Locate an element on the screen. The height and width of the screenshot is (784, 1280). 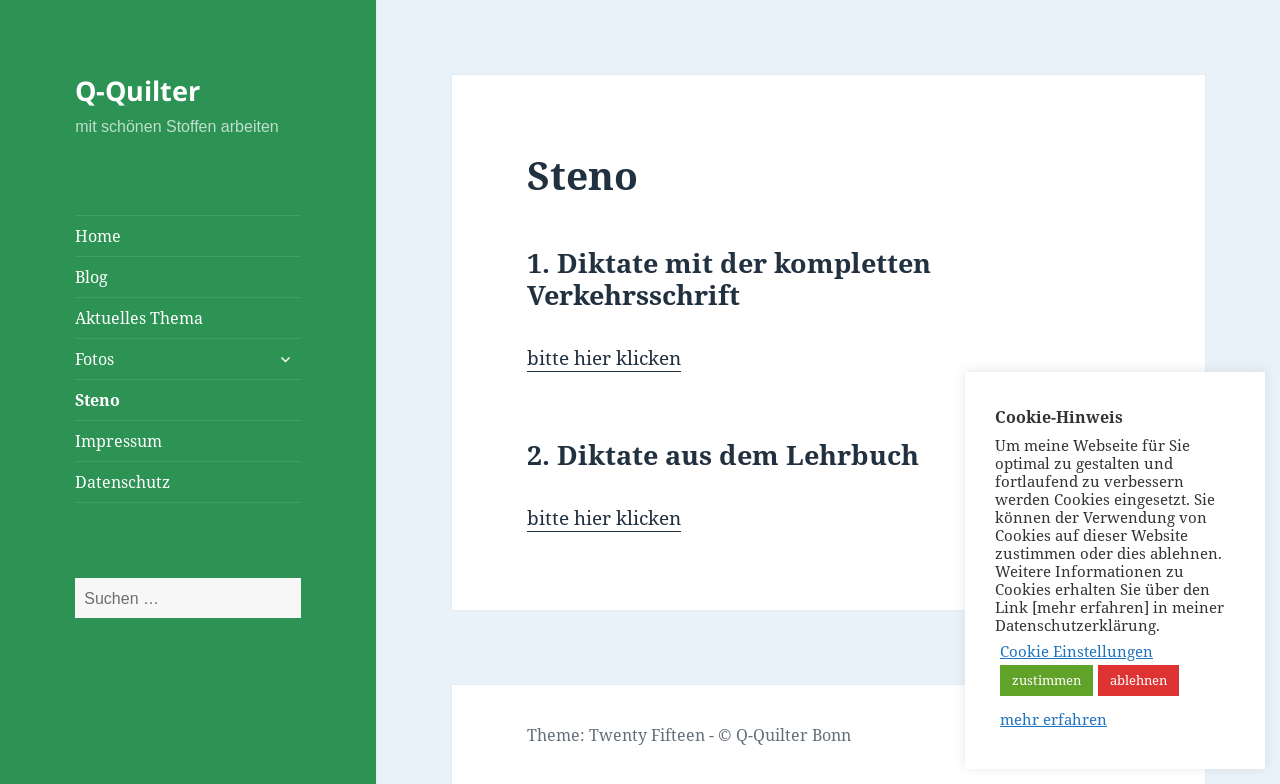
bitte hier klicken is located at coordinates (604, 358).